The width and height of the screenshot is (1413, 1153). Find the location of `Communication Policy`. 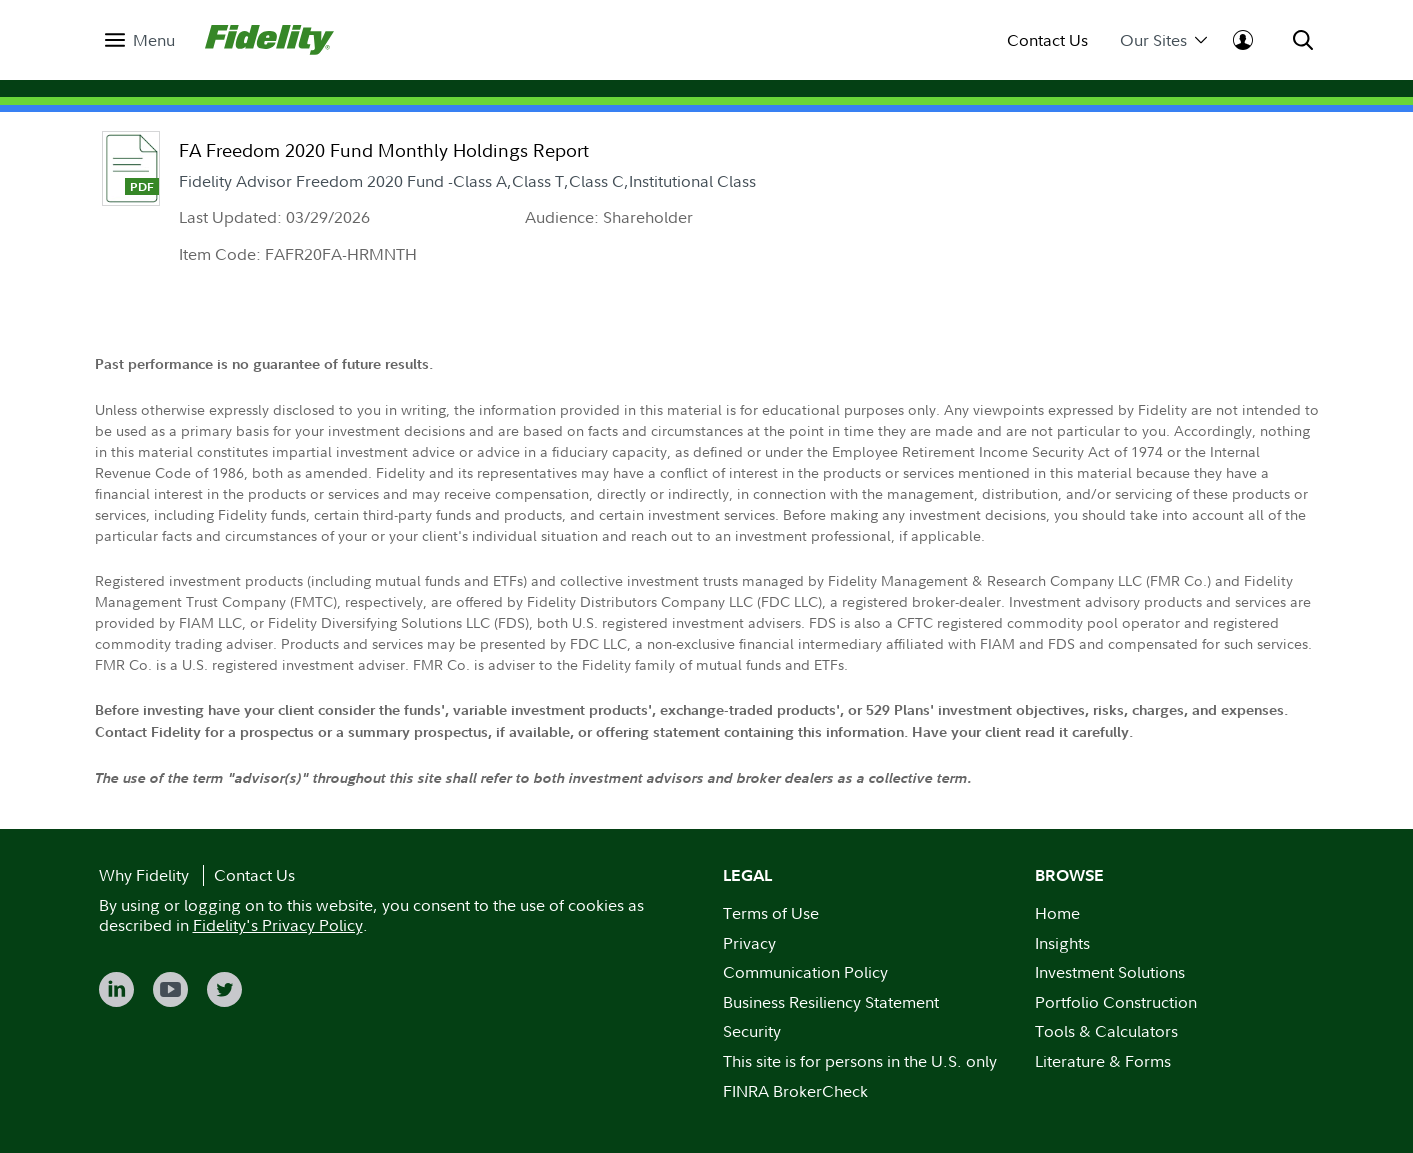

Communication Policy is located at coordinates (805, 972).